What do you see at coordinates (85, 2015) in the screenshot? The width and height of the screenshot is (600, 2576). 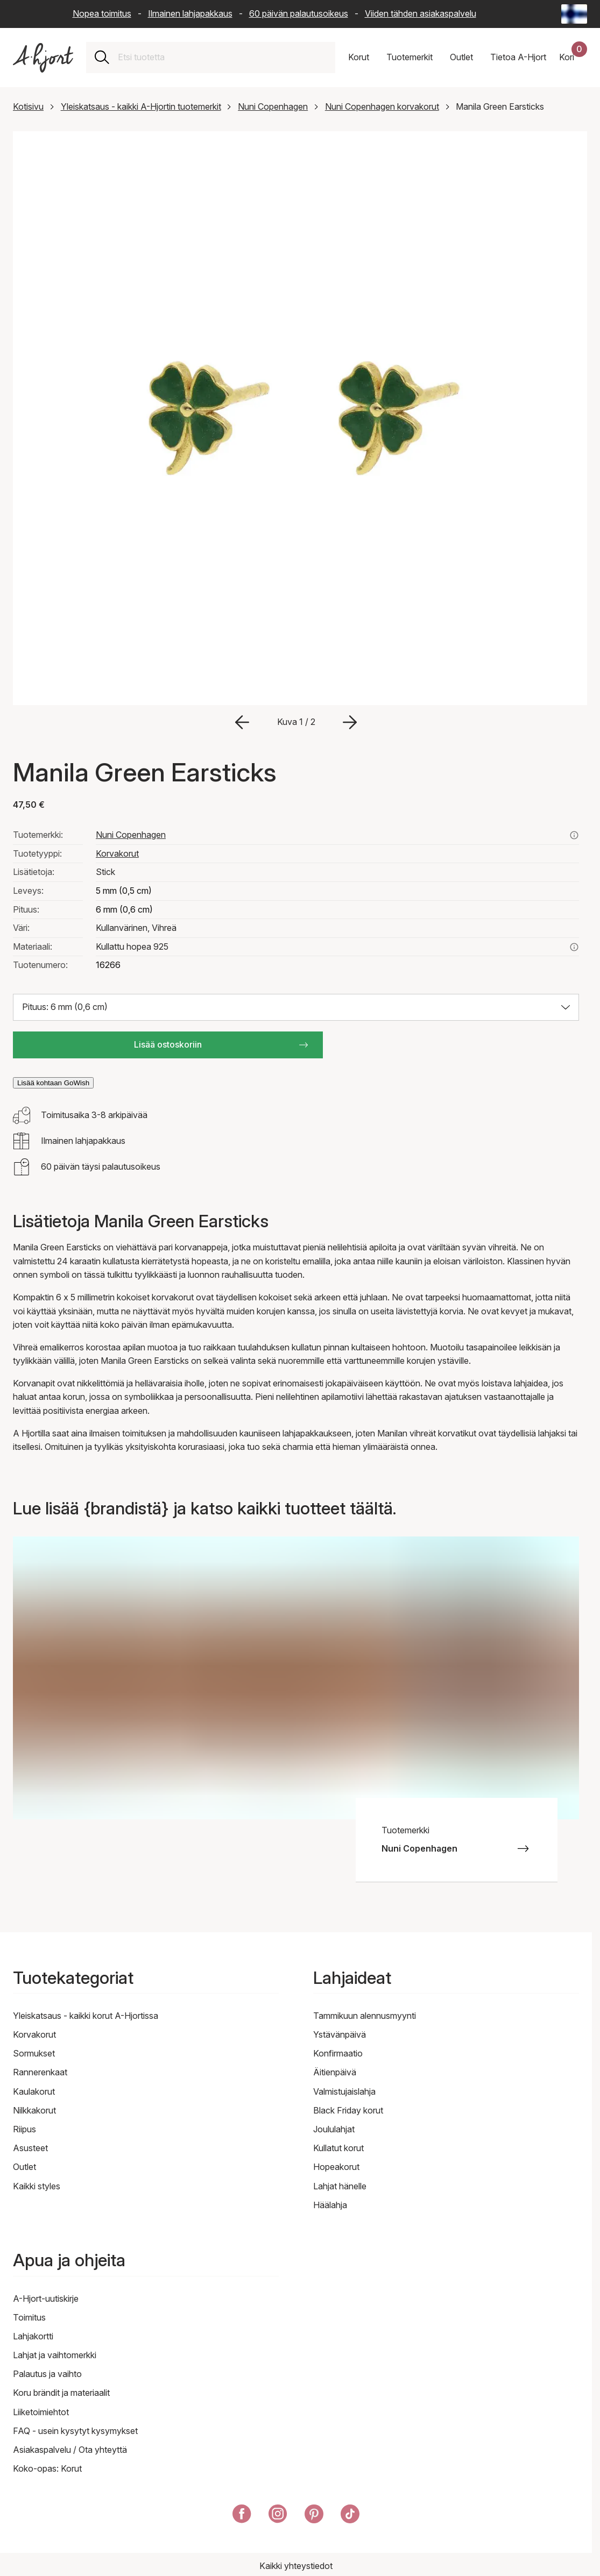 I see `Yleiskatsaus - kaikki korut A-Hjortissa` at bounding box center [85, 2015].